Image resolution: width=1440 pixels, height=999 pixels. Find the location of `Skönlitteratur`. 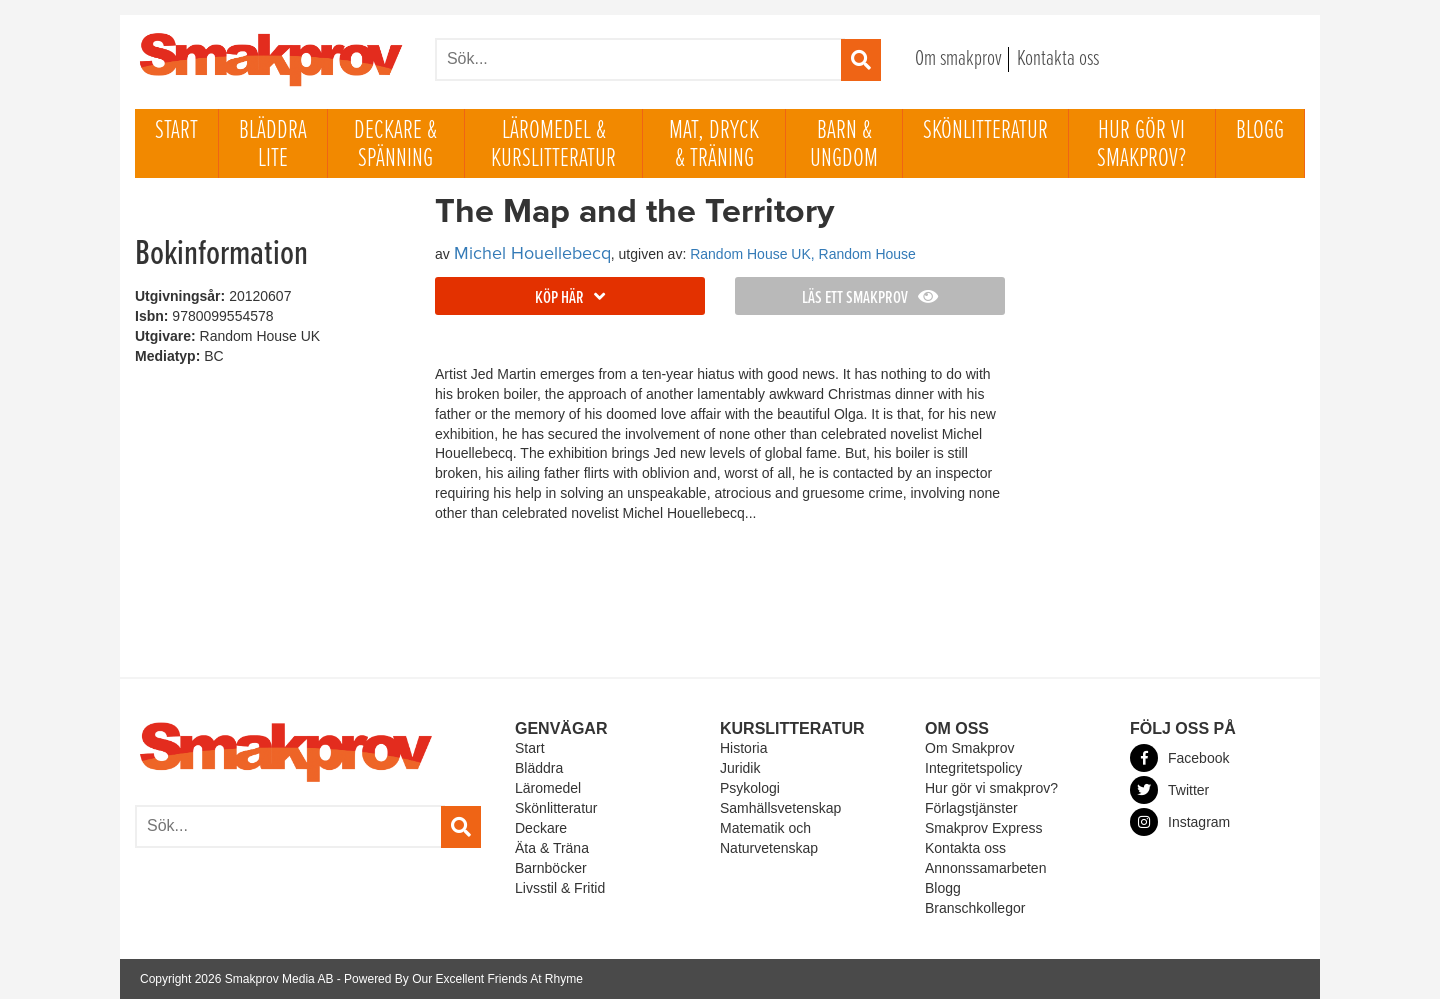

Skönlitteratur is located at coordinates (985, 131).